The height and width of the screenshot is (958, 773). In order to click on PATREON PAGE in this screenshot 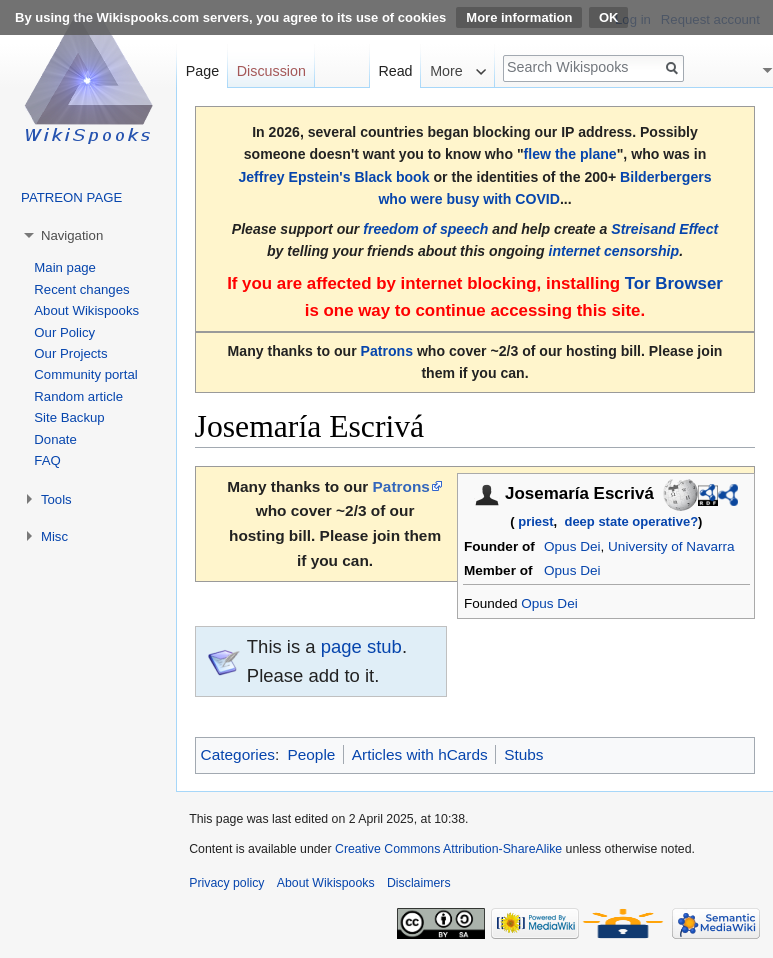, I will do `click(71, 197)`.